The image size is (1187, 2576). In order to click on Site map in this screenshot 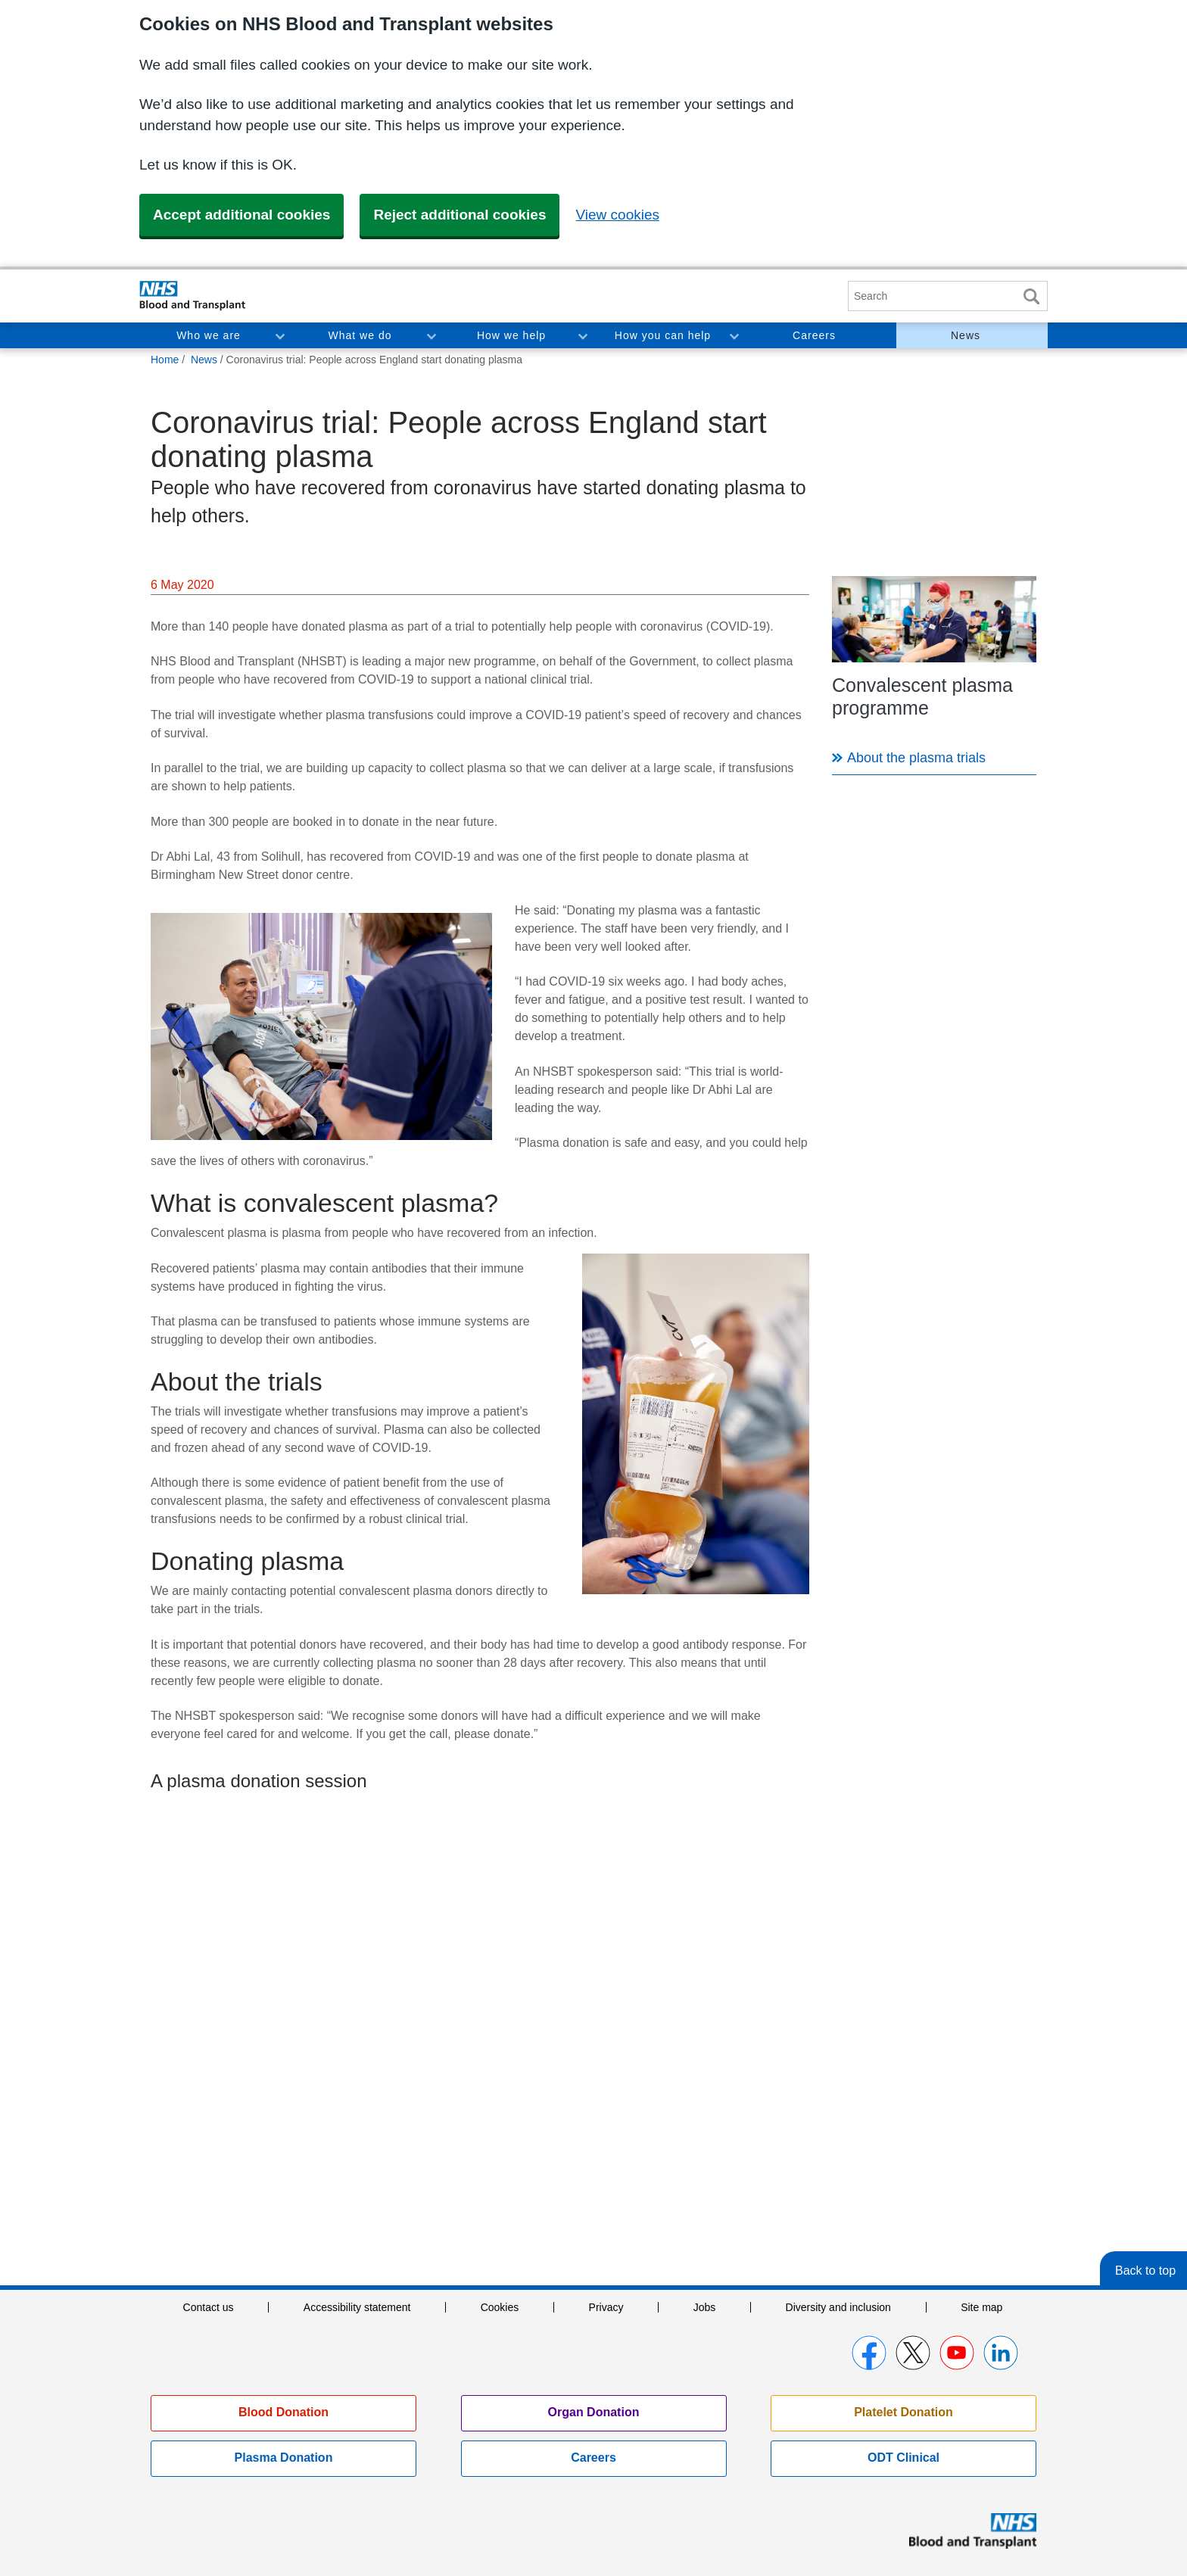, I will do `click(981, 2307)`.